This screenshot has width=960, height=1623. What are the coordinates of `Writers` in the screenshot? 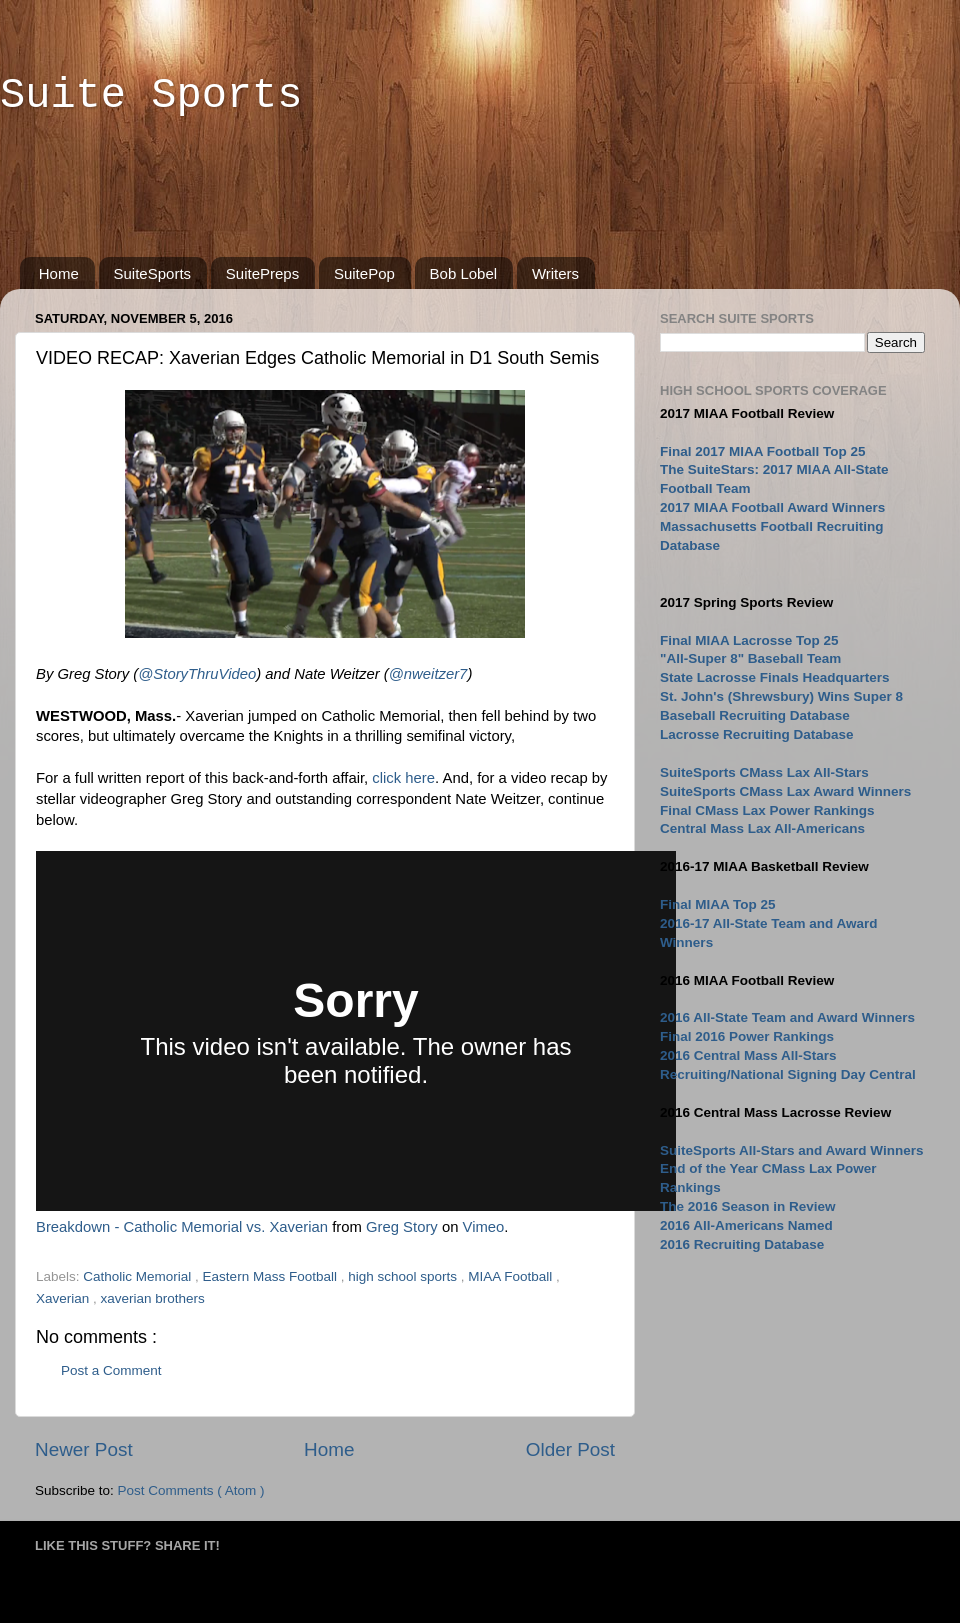 It's located at (555, 273).